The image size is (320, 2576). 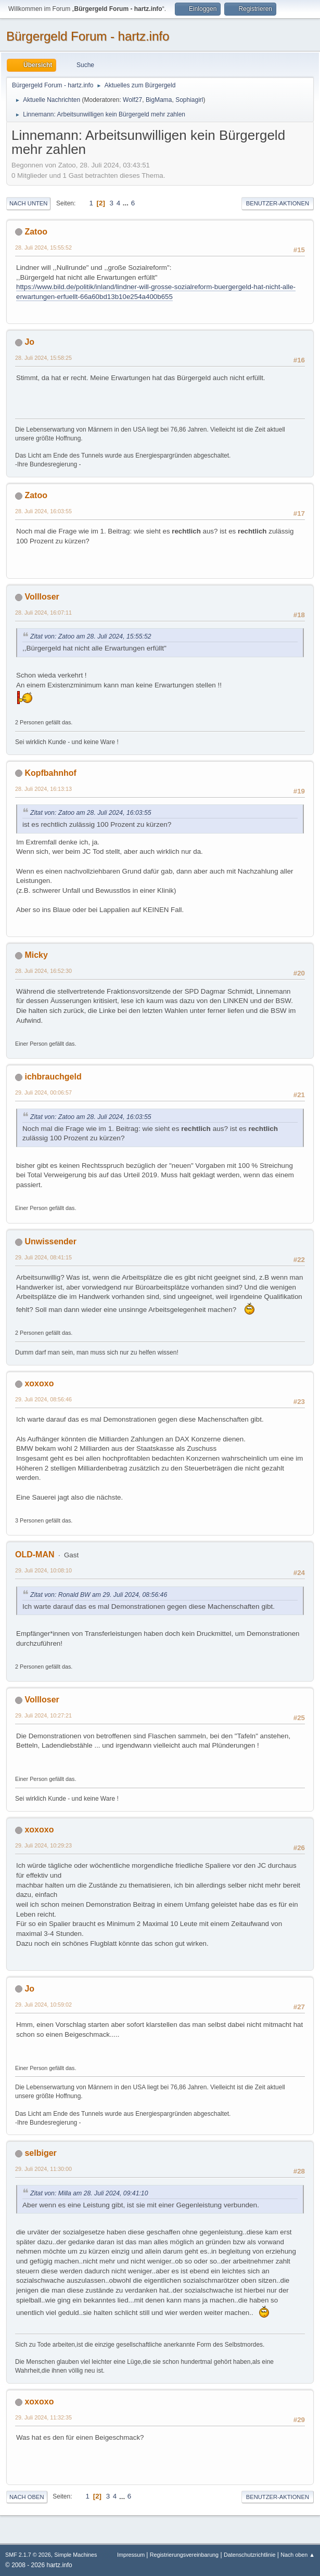 I want to click on Unwissender, so click(x=50, y=1241).